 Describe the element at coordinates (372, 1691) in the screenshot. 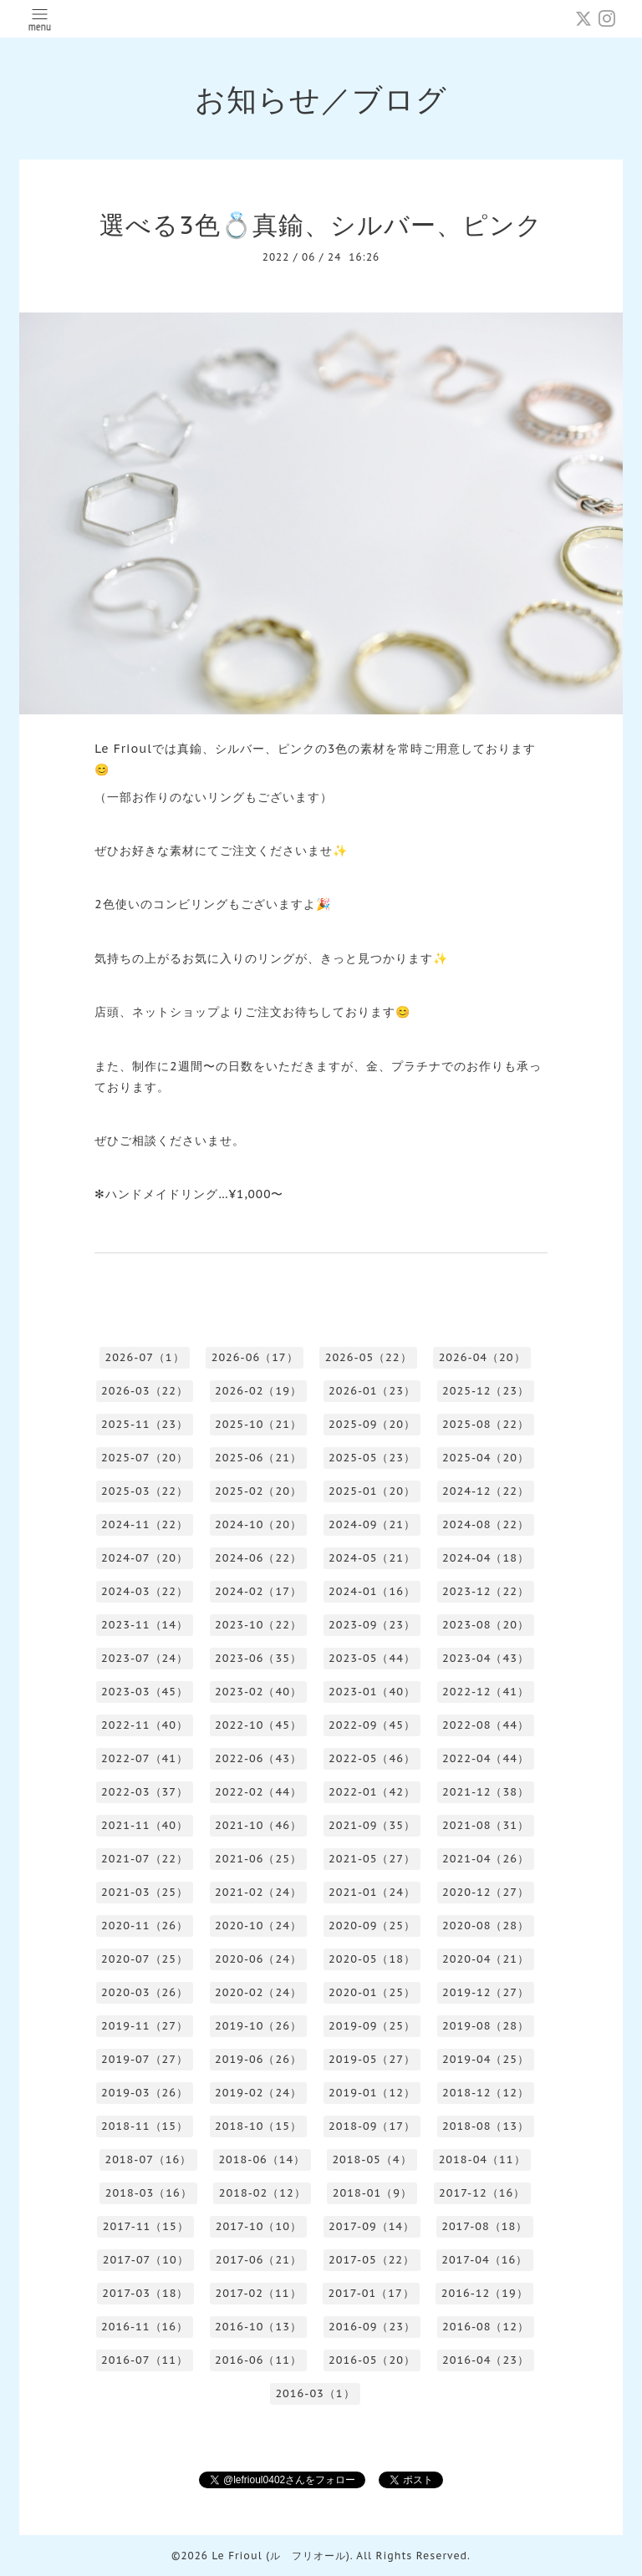

I see `2023-01（40）` at that location.